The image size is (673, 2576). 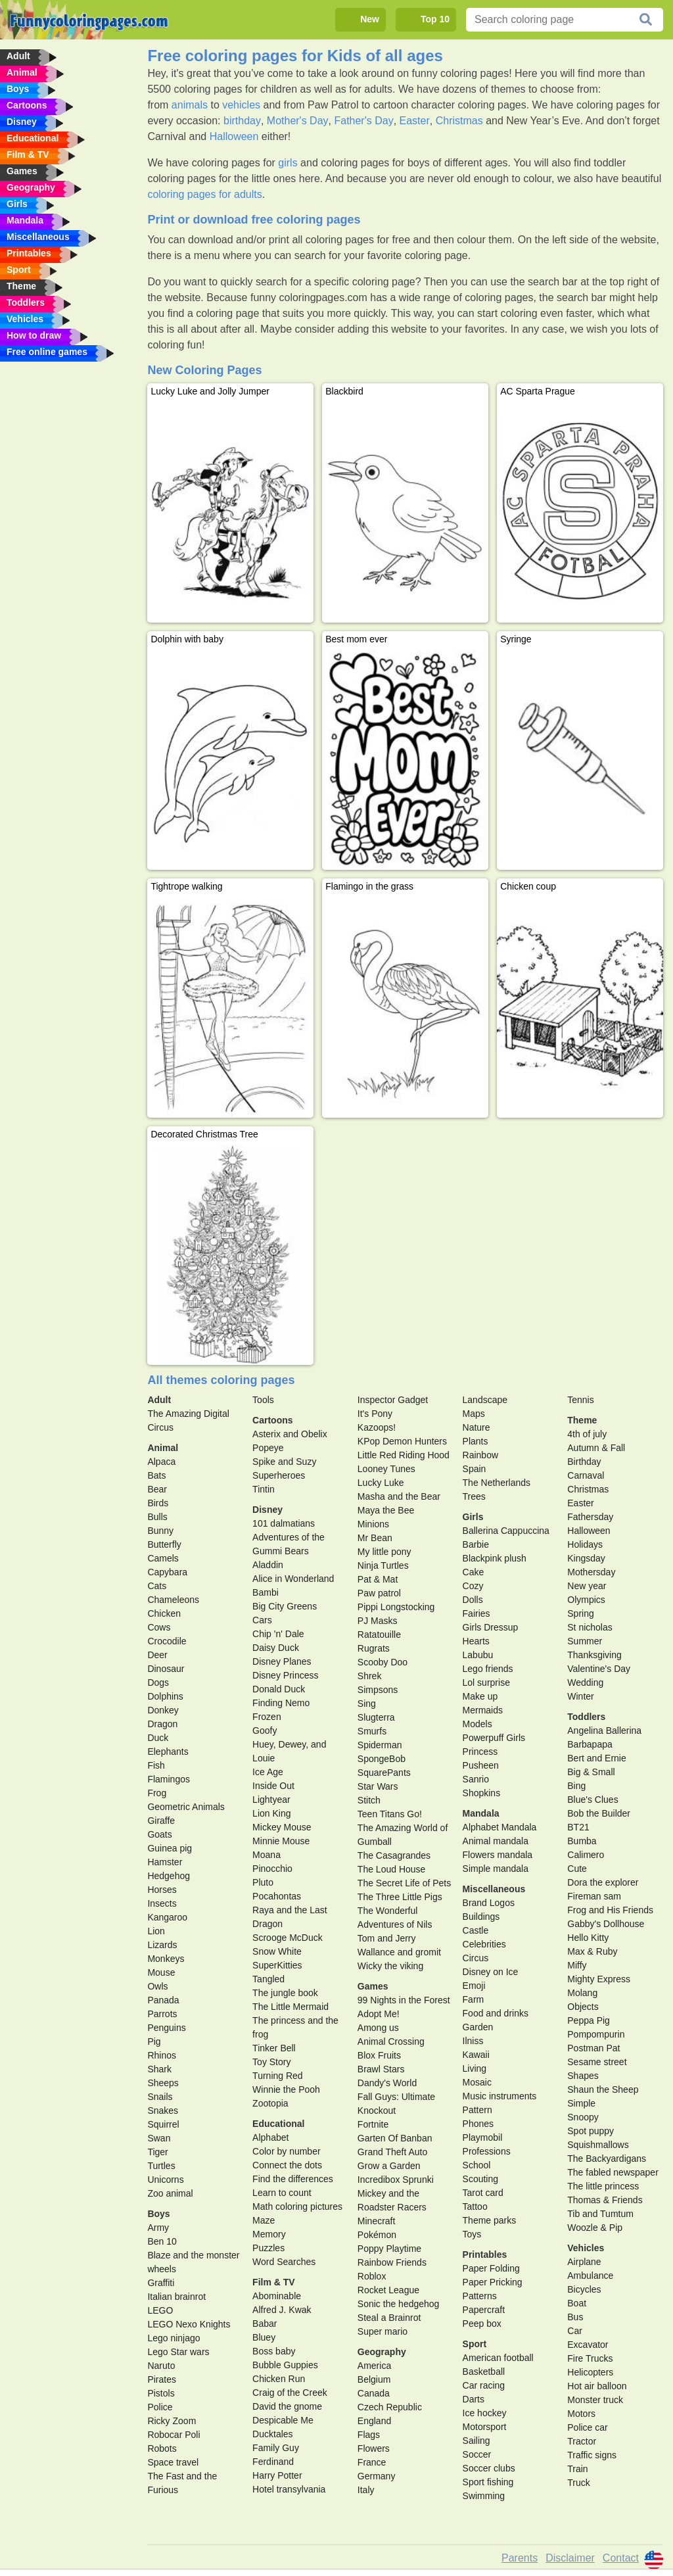 What do you see at coordinates (375, 1538) in the screenshot?
I see `Mr Bean` at bounding box center [375, 1538].